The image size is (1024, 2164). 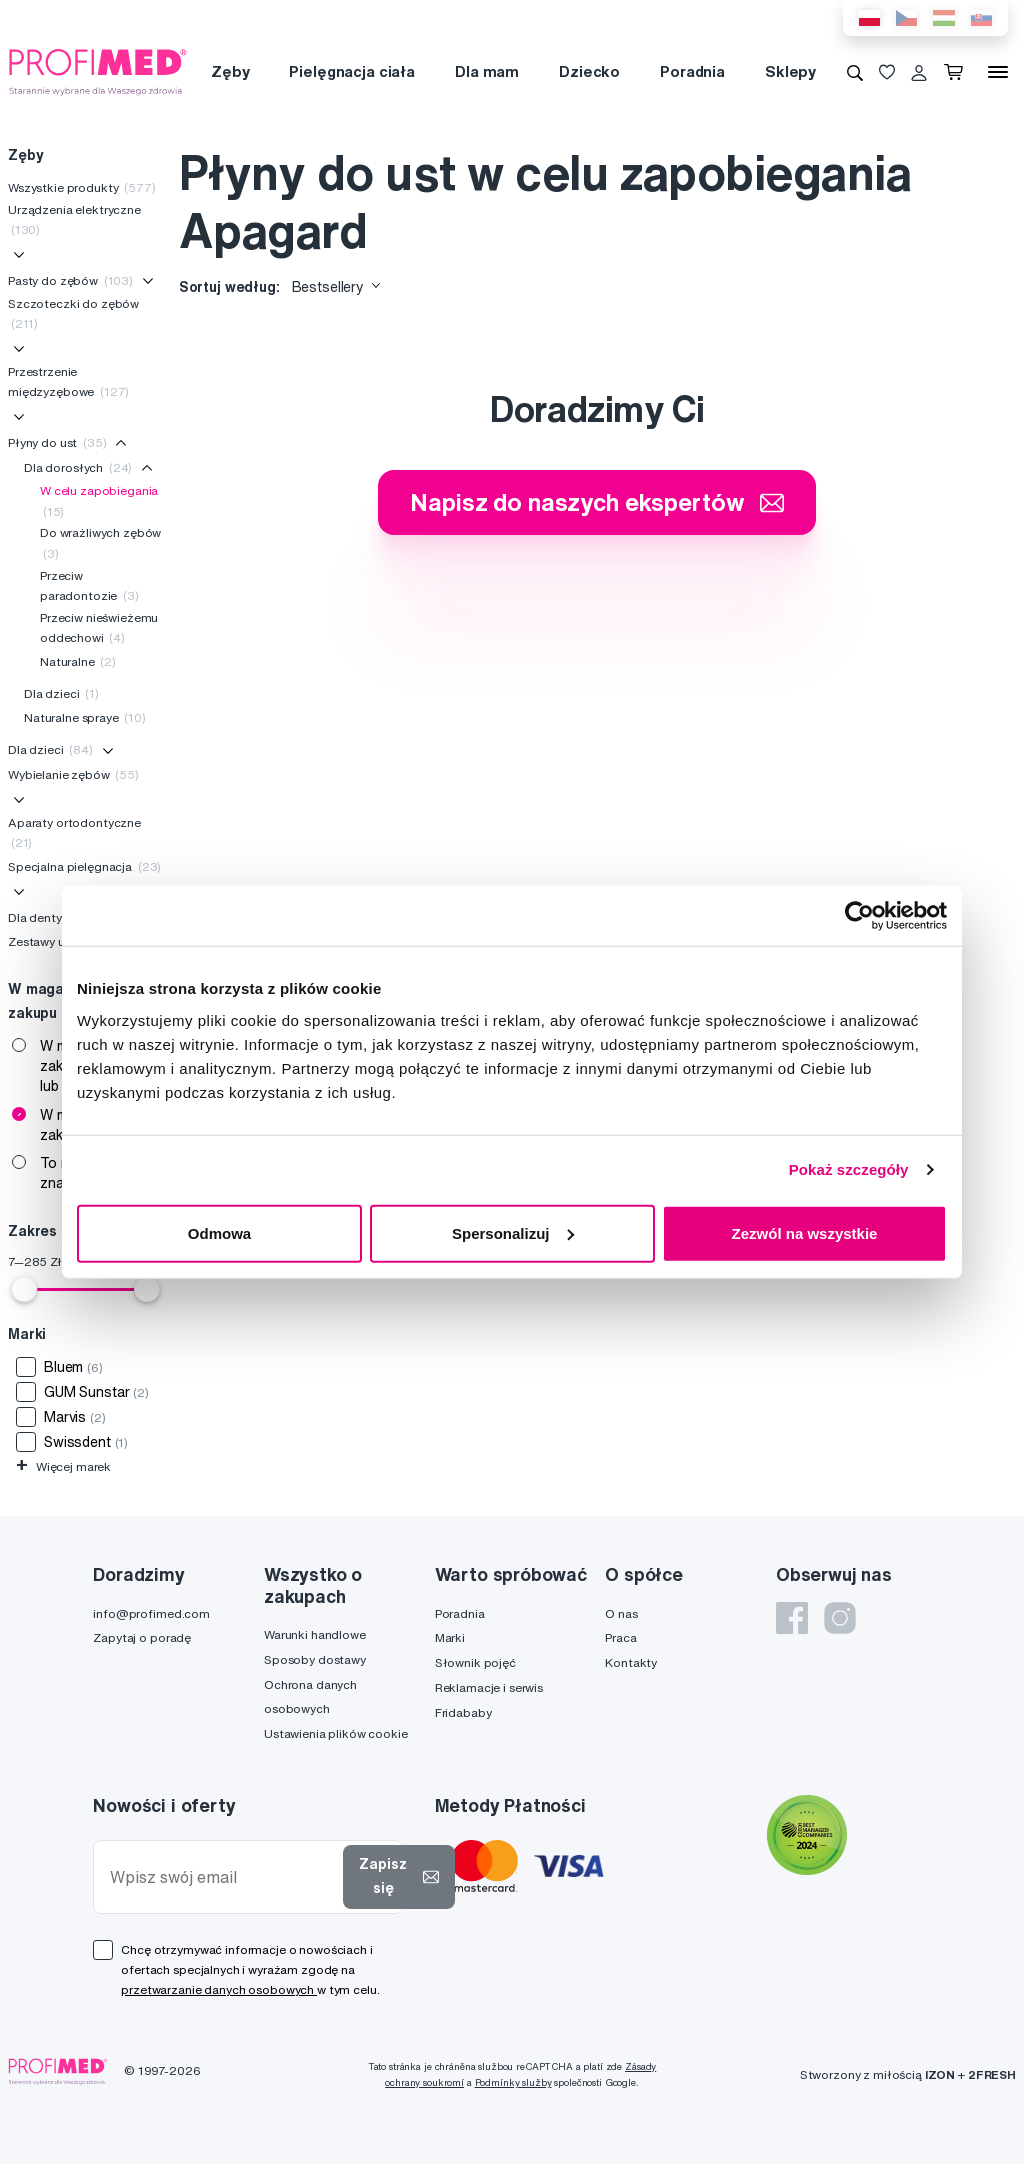 I want to click on Dla dzieci, so click(x=61, y=693).